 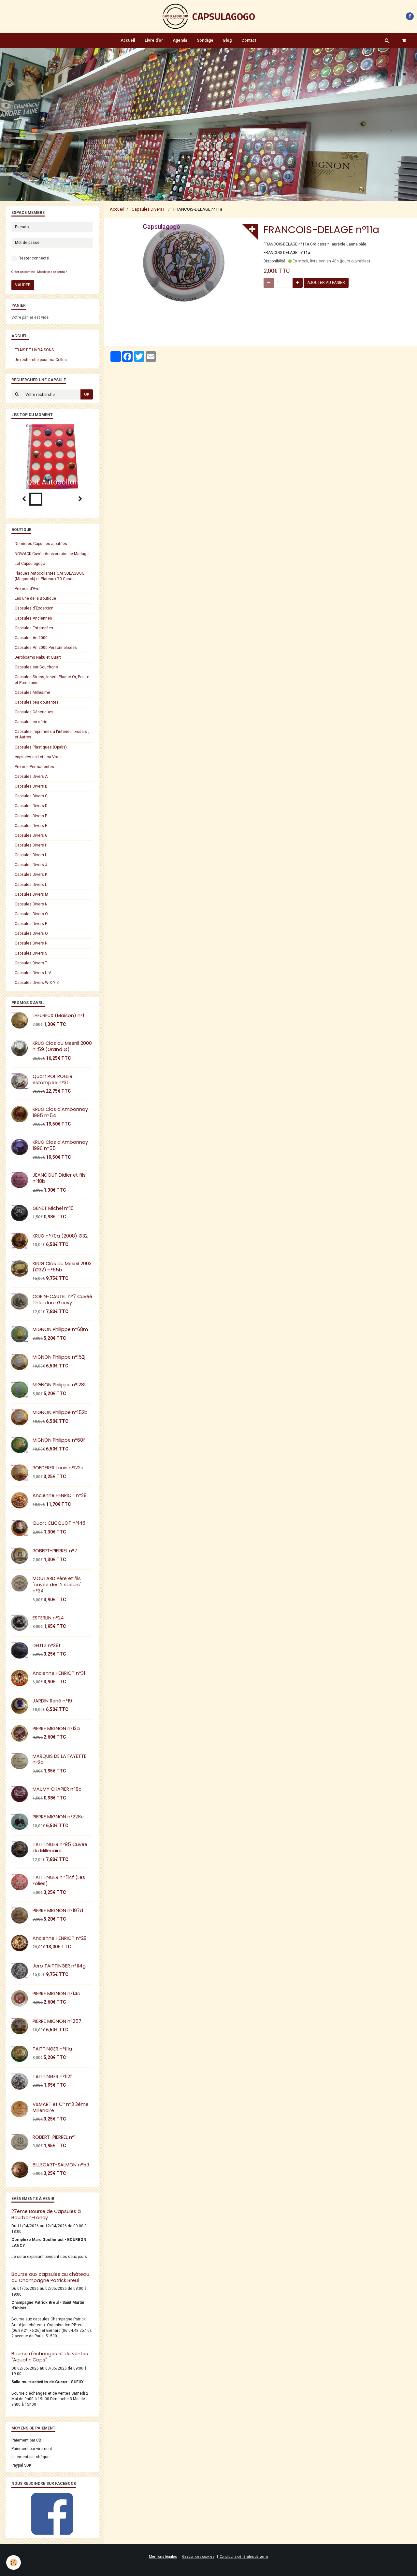 I want to click on TAITTINGER n°95 Cuvée du Millénaire, so click(x=60, y=1847).